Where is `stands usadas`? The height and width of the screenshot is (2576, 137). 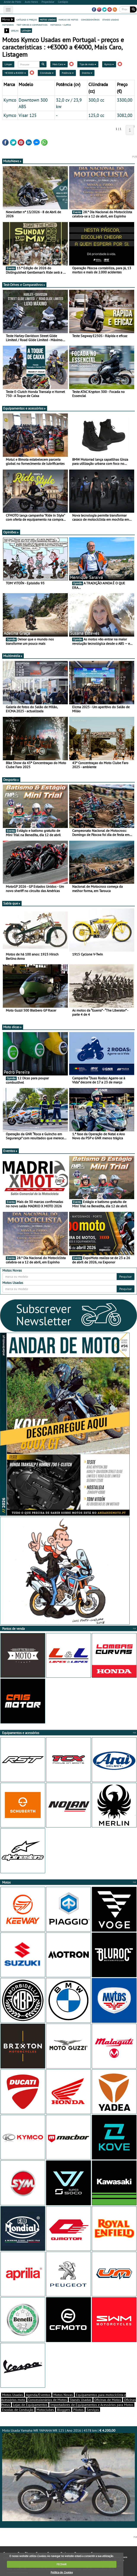
stands usadas is located at coordinates (110, 19).